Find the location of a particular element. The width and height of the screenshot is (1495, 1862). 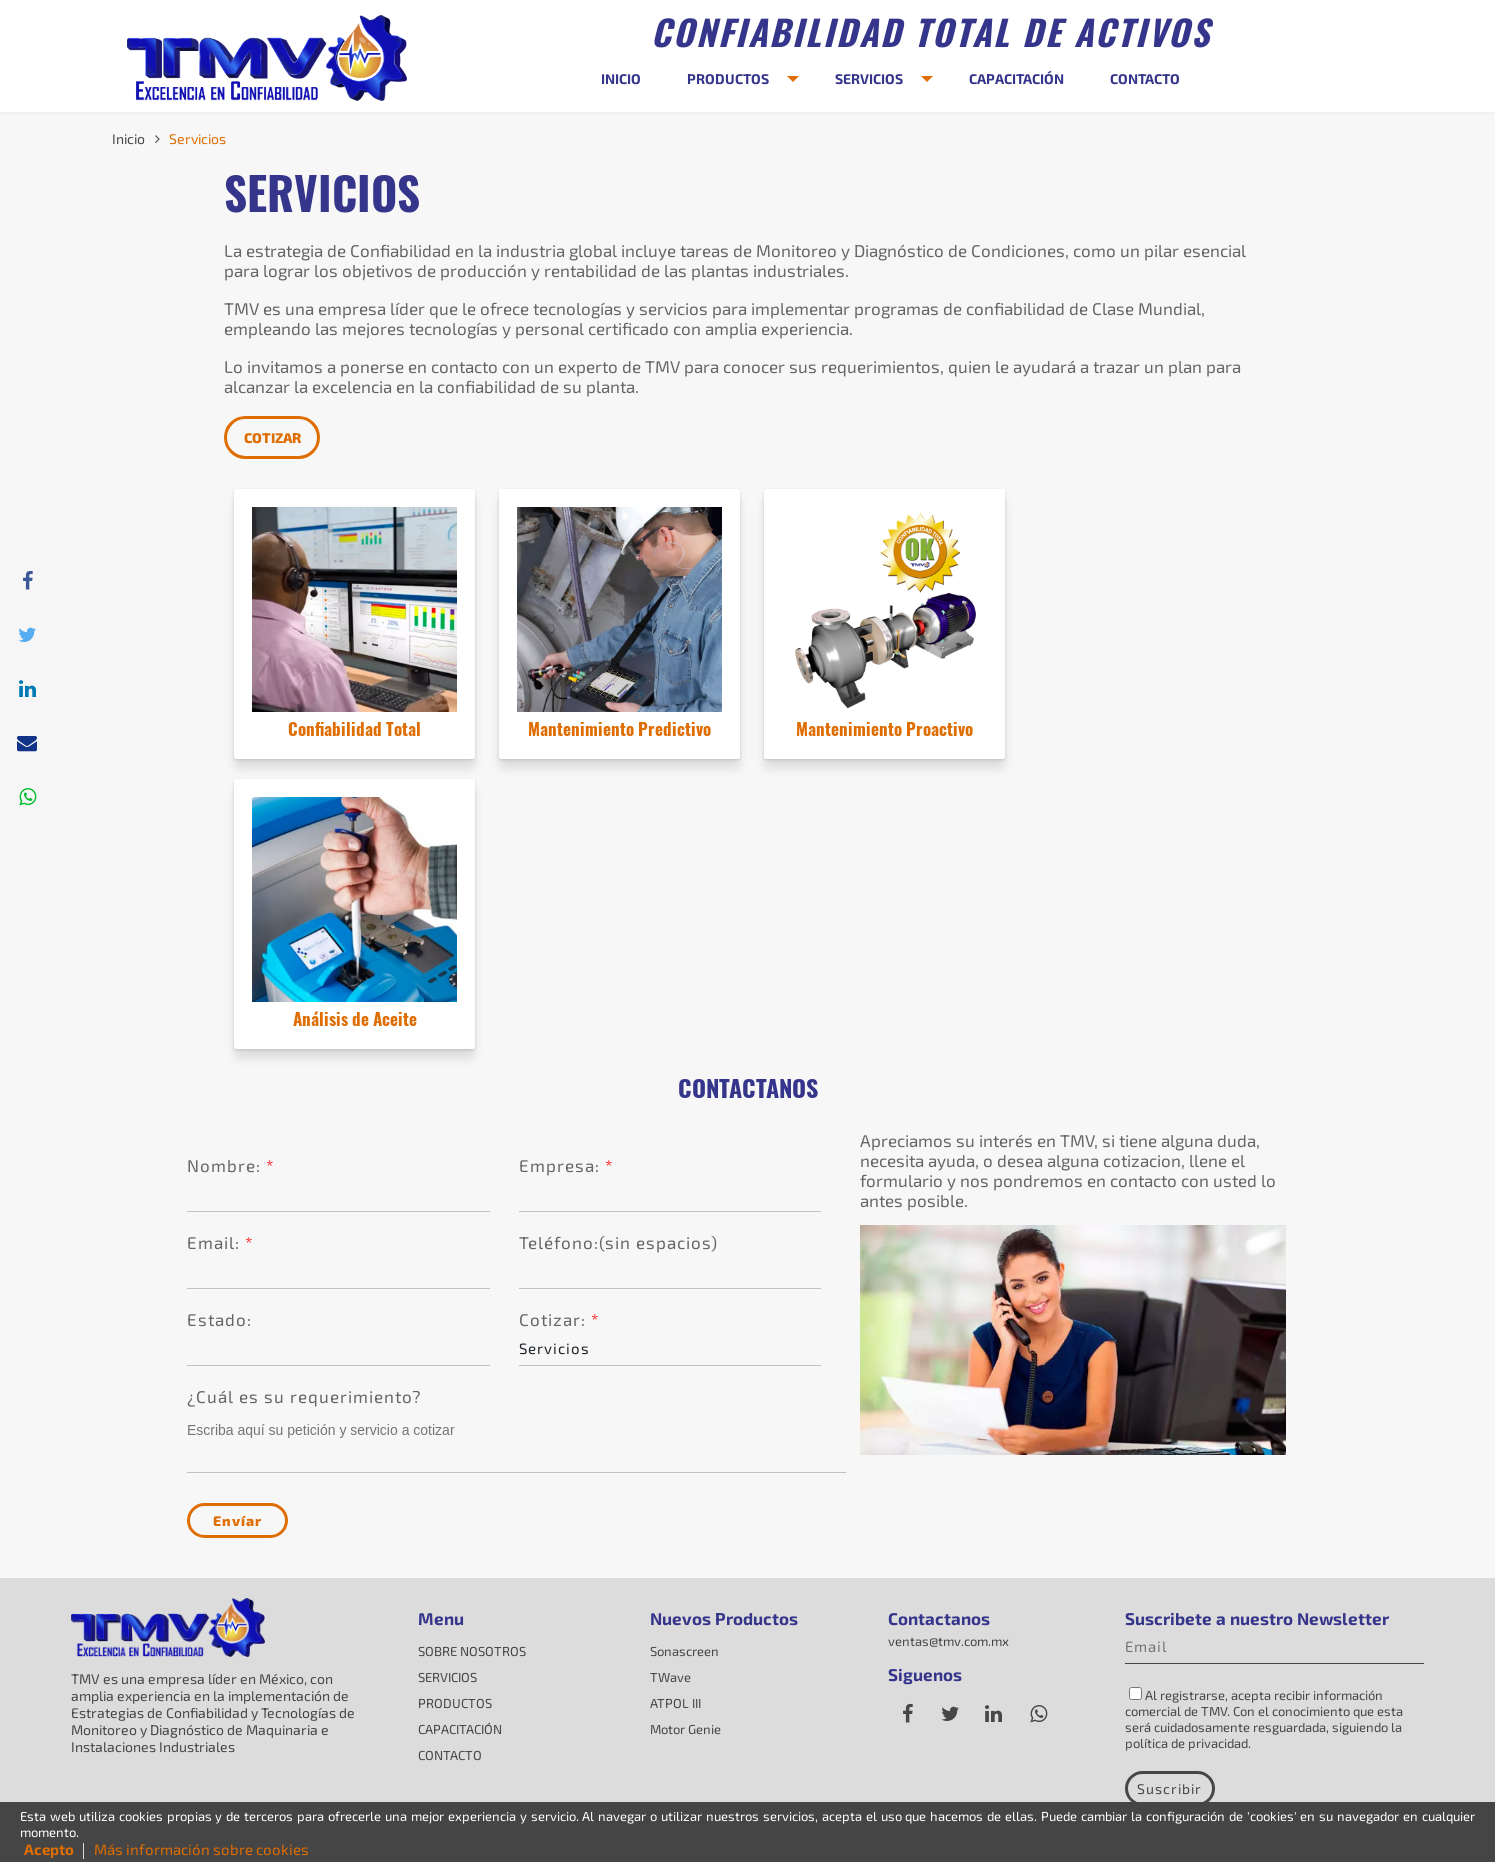

Inicio is located at coordinates (128, 138).